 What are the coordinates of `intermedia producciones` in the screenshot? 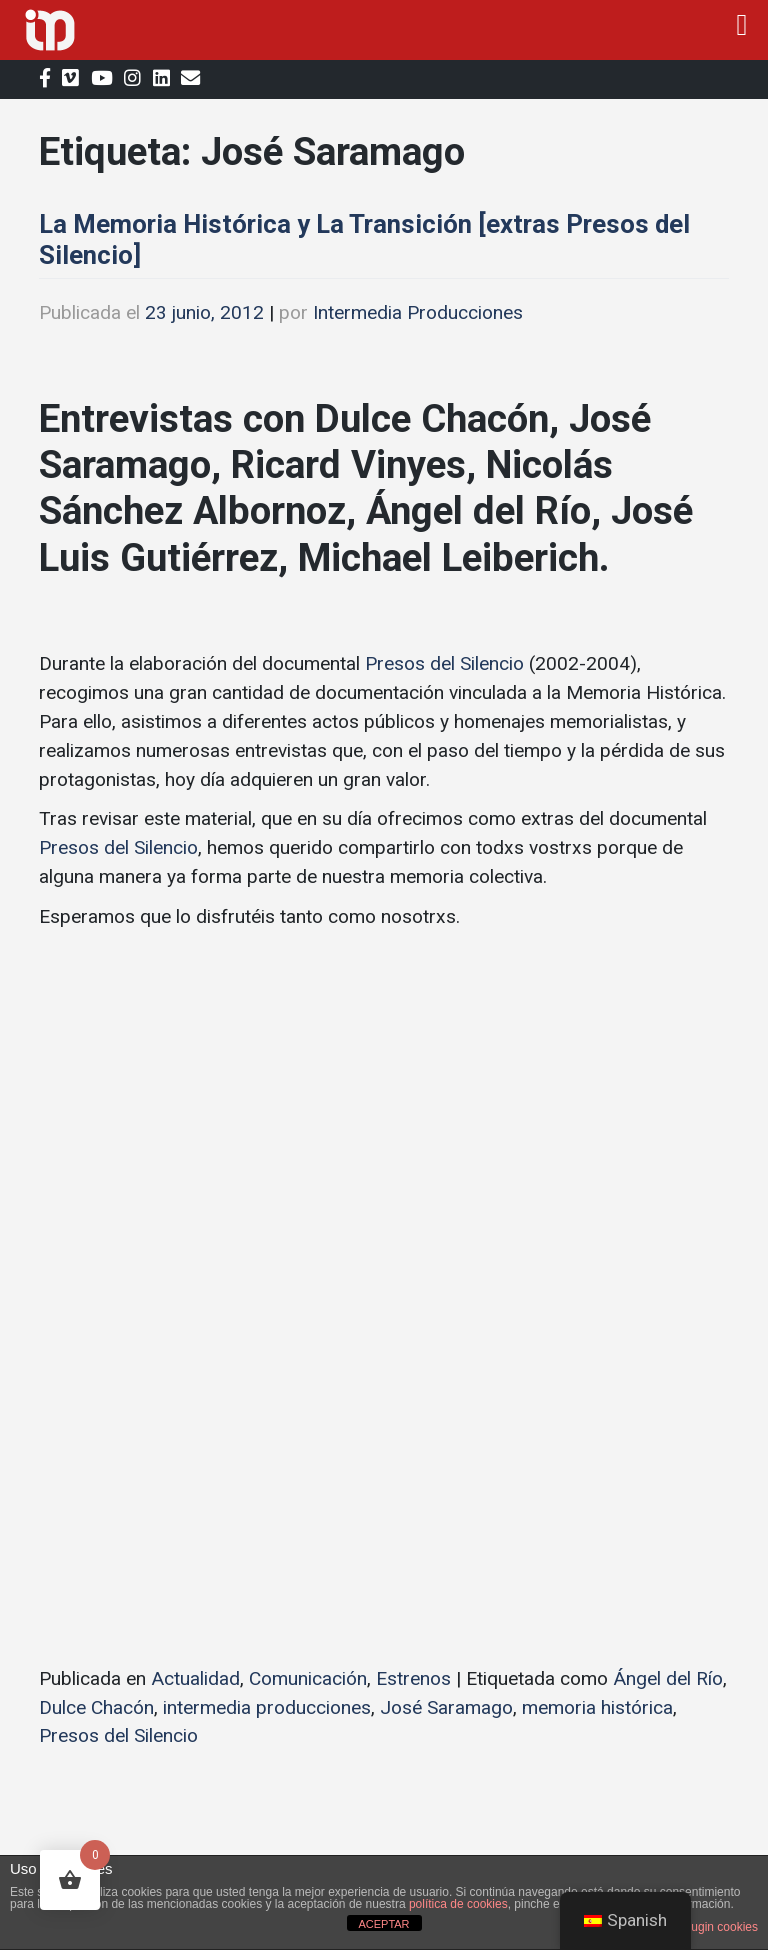 It's located at (267, 1707).